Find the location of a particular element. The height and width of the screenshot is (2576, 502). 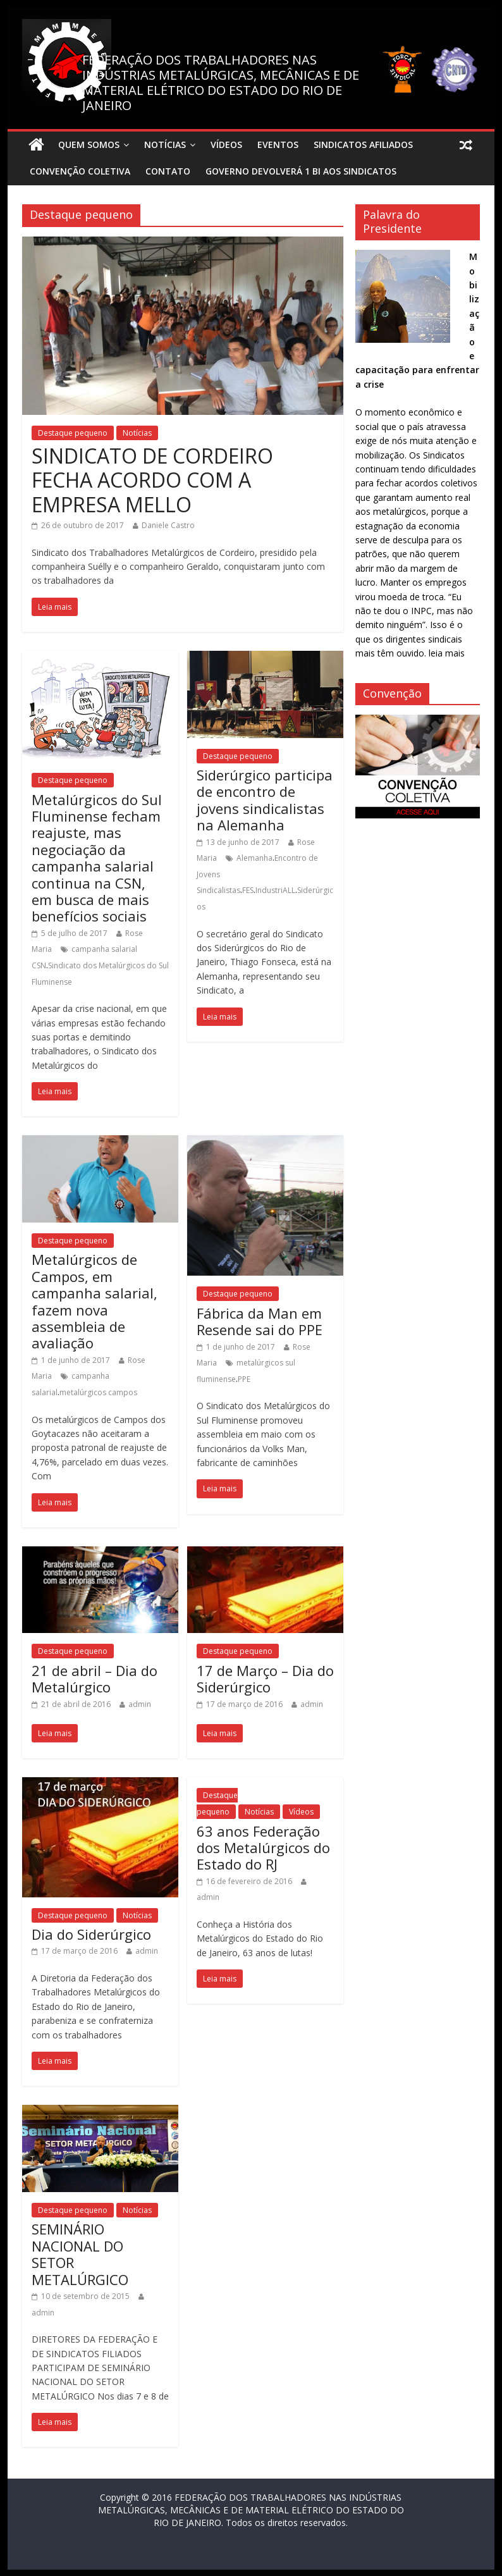

Daniele Castro is located at coordinates (168, 525).